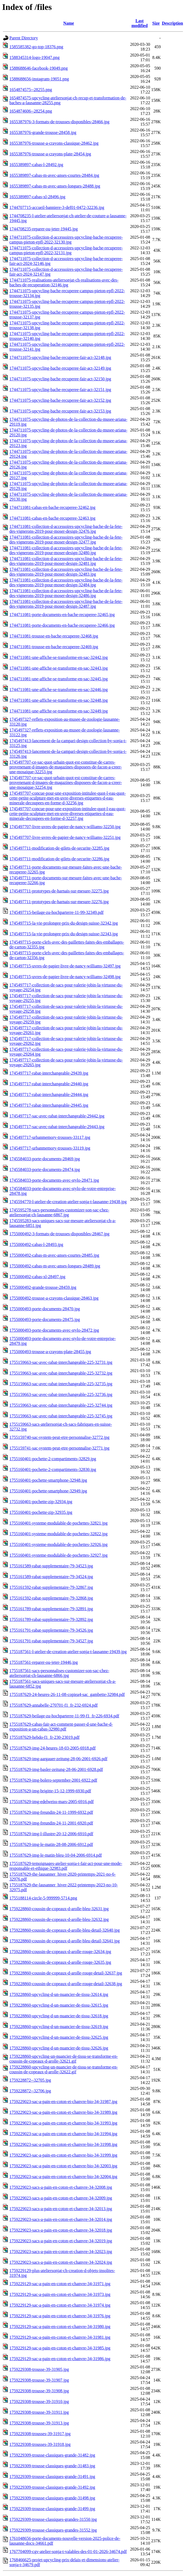 The width and height of the screenshot is (186, 2576). Describe the element at coordinates (60, 2208) in the screenshot. I see `1759229023-sacs-a-pain-en-coton-et-chanvre-34-32013.jpg` at that location.